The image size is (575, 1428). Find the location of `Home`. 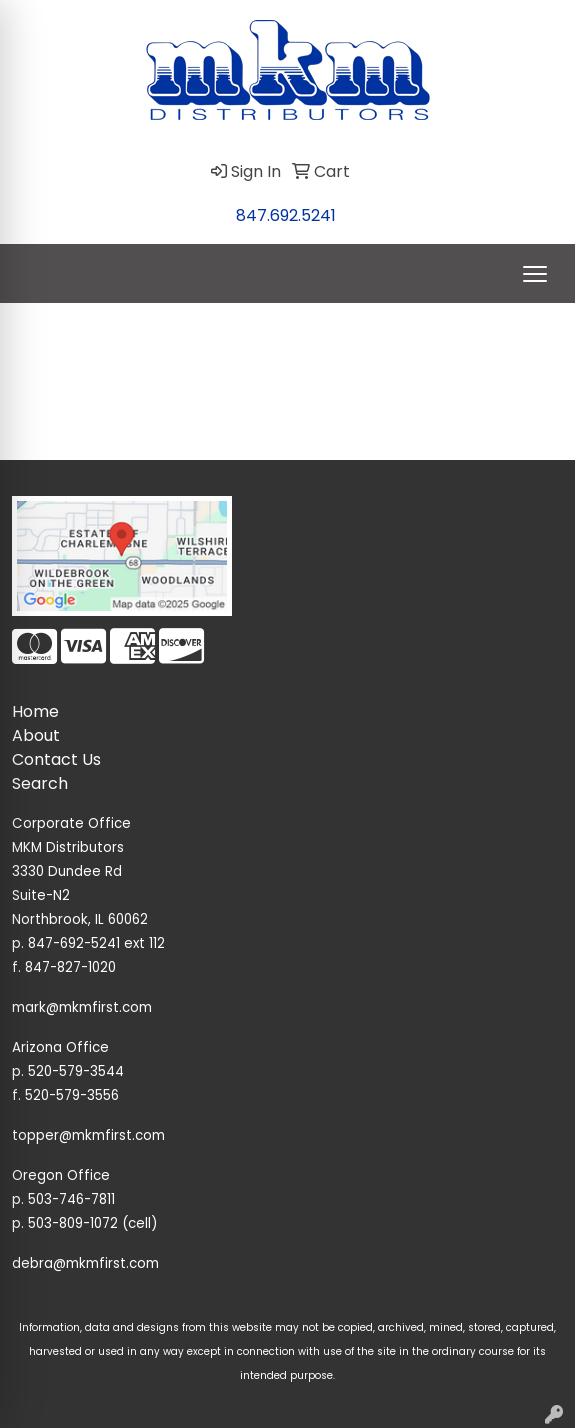

Home is located at coordinates (35, 711).